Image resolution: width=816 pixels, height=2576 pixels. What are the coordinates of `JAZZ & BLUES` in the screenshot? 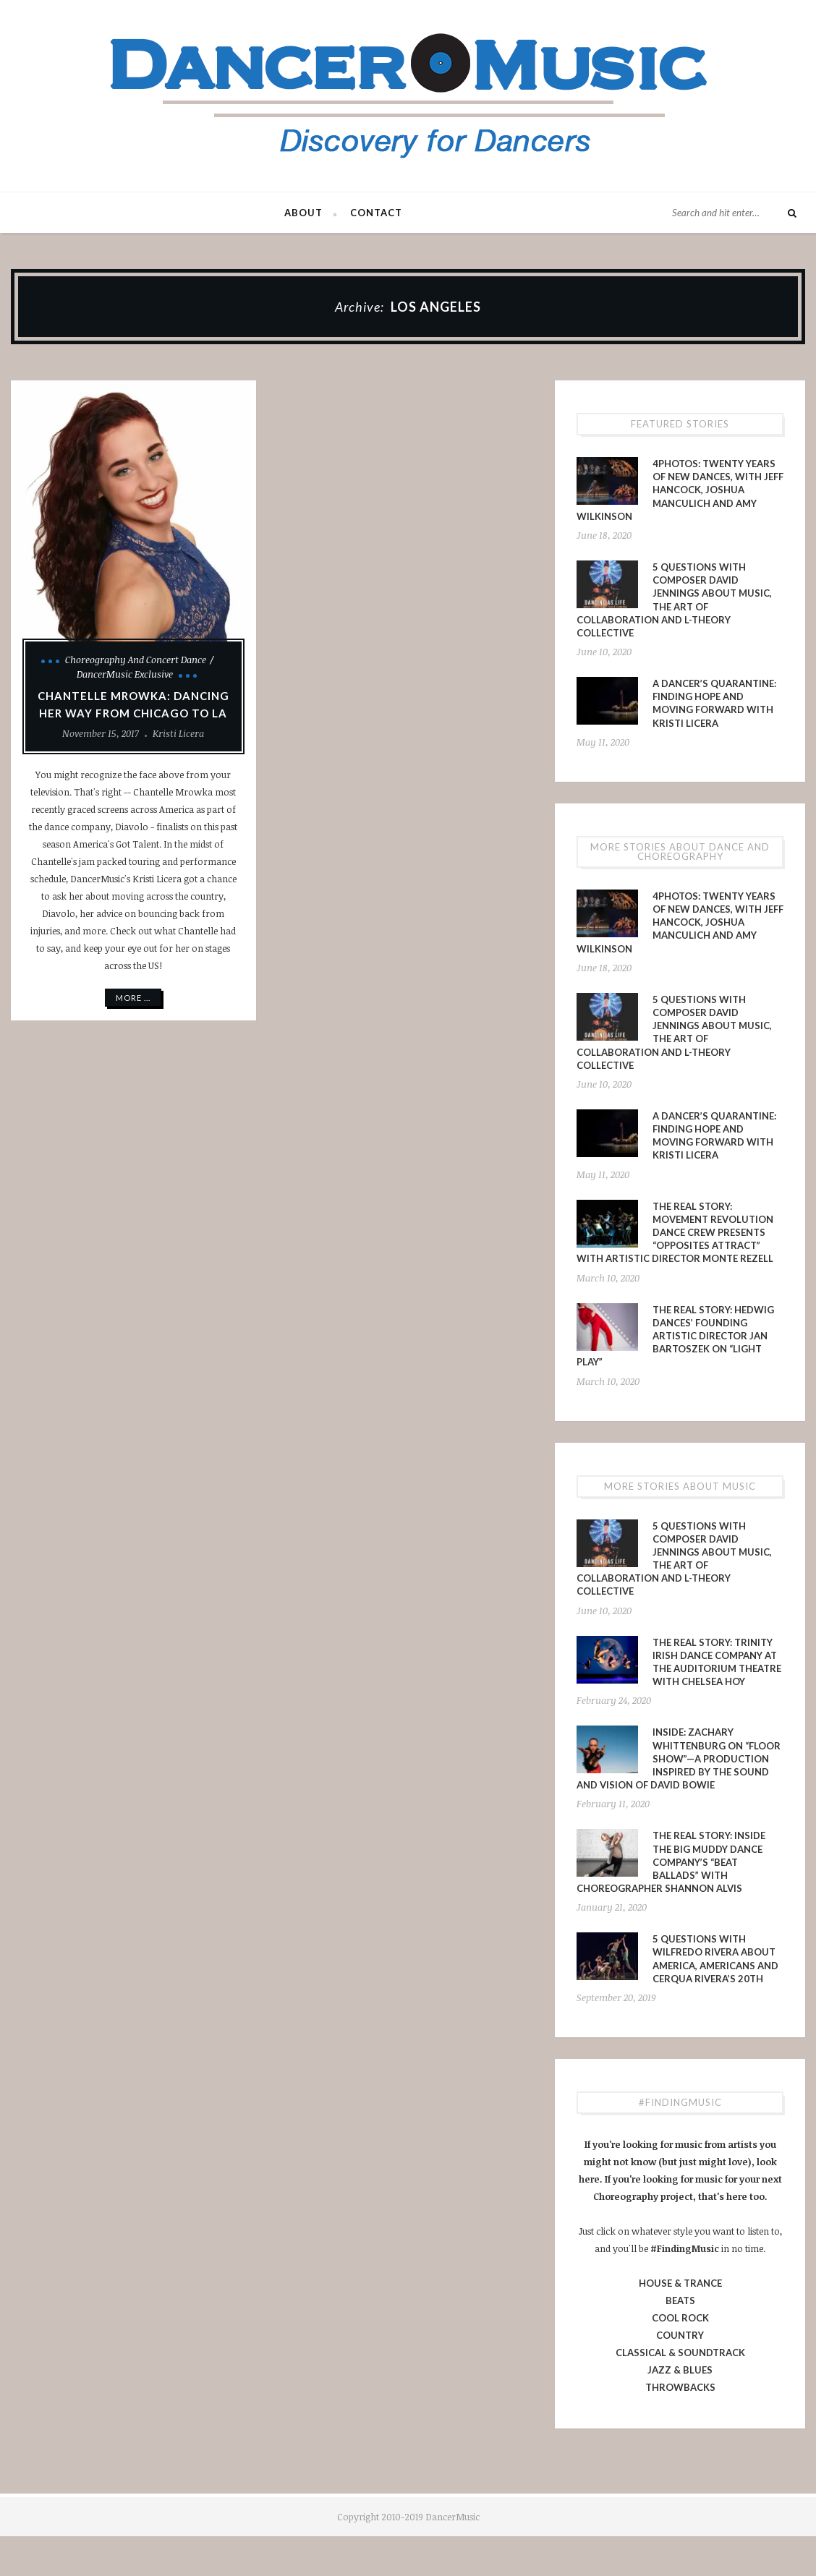 It's located at (680, 2370).